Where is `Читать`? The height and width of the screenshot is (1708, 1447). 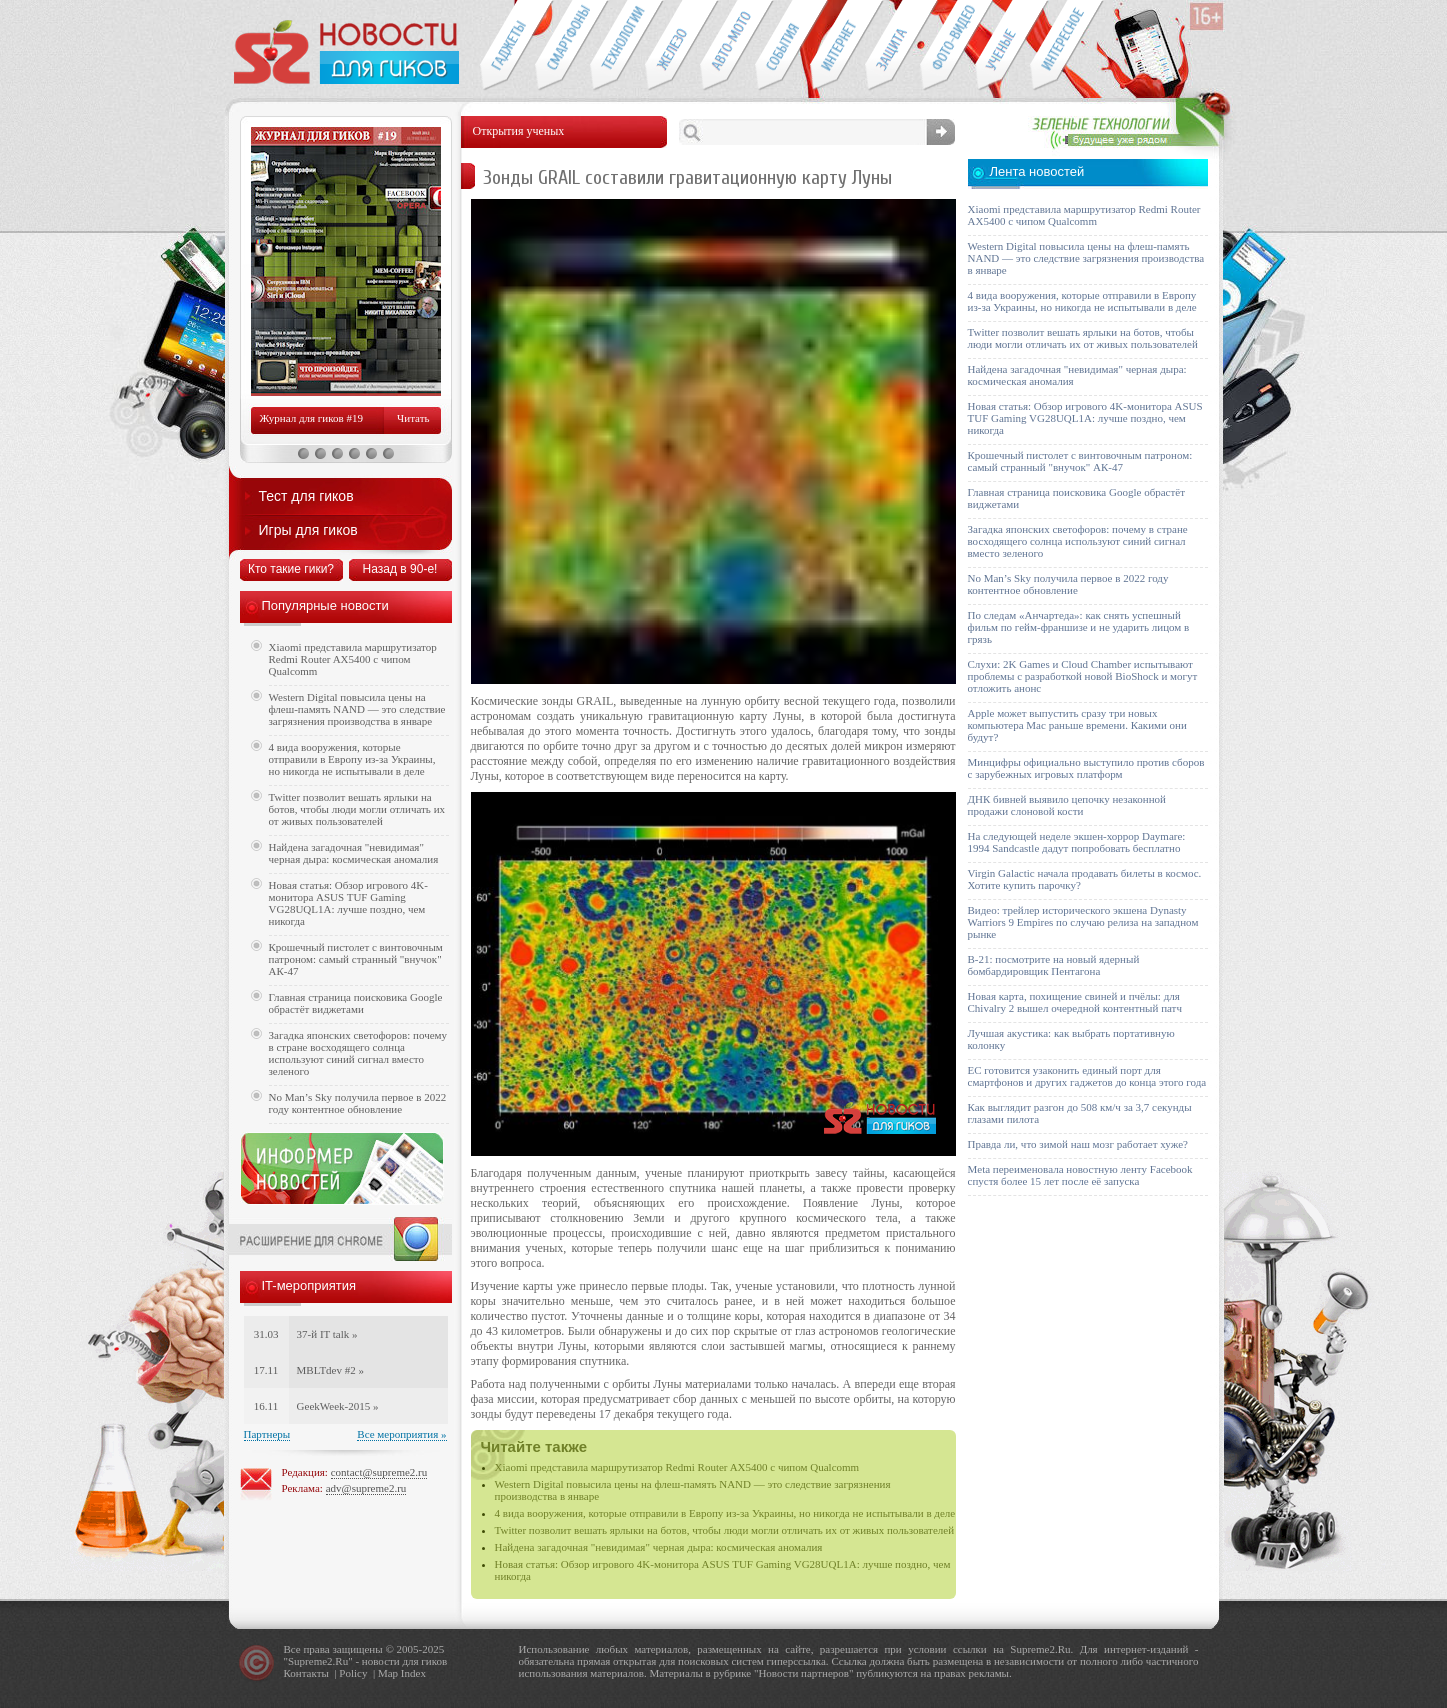
Читать is located at coordinates (413, 418).